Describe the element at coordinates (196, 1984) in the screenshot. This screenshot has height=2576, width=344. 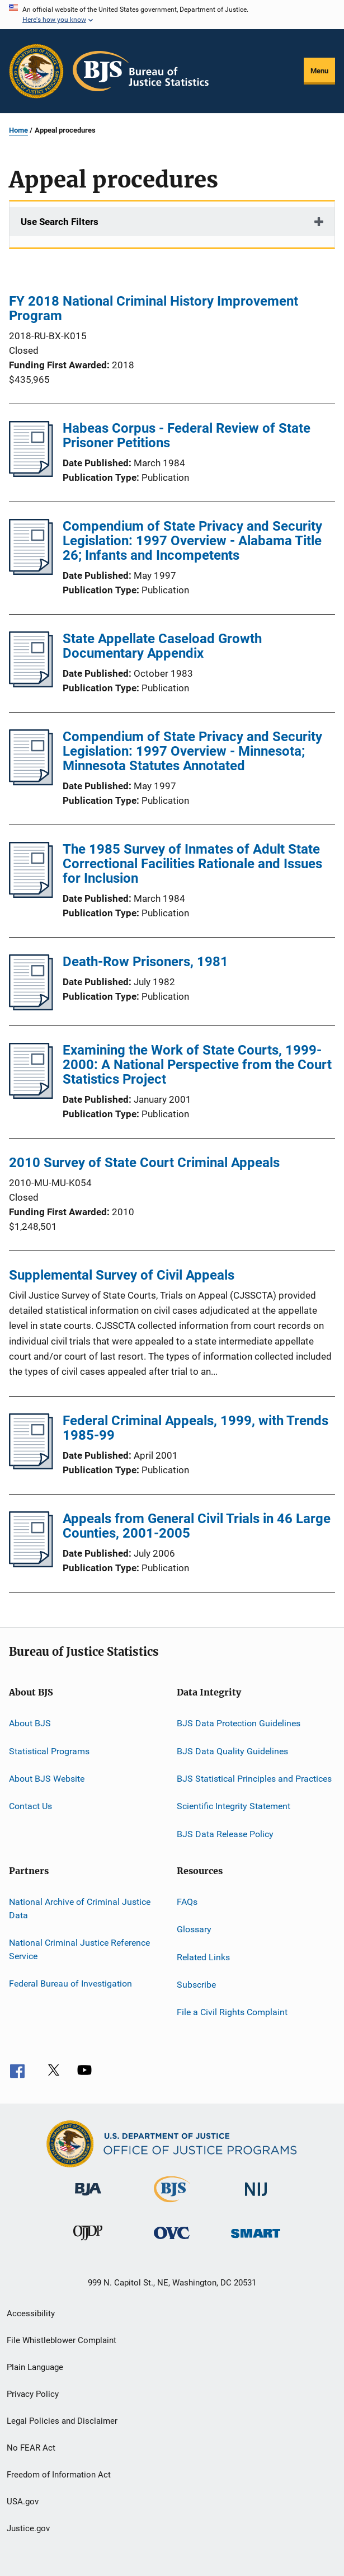
I see `Subscribe` at that location.